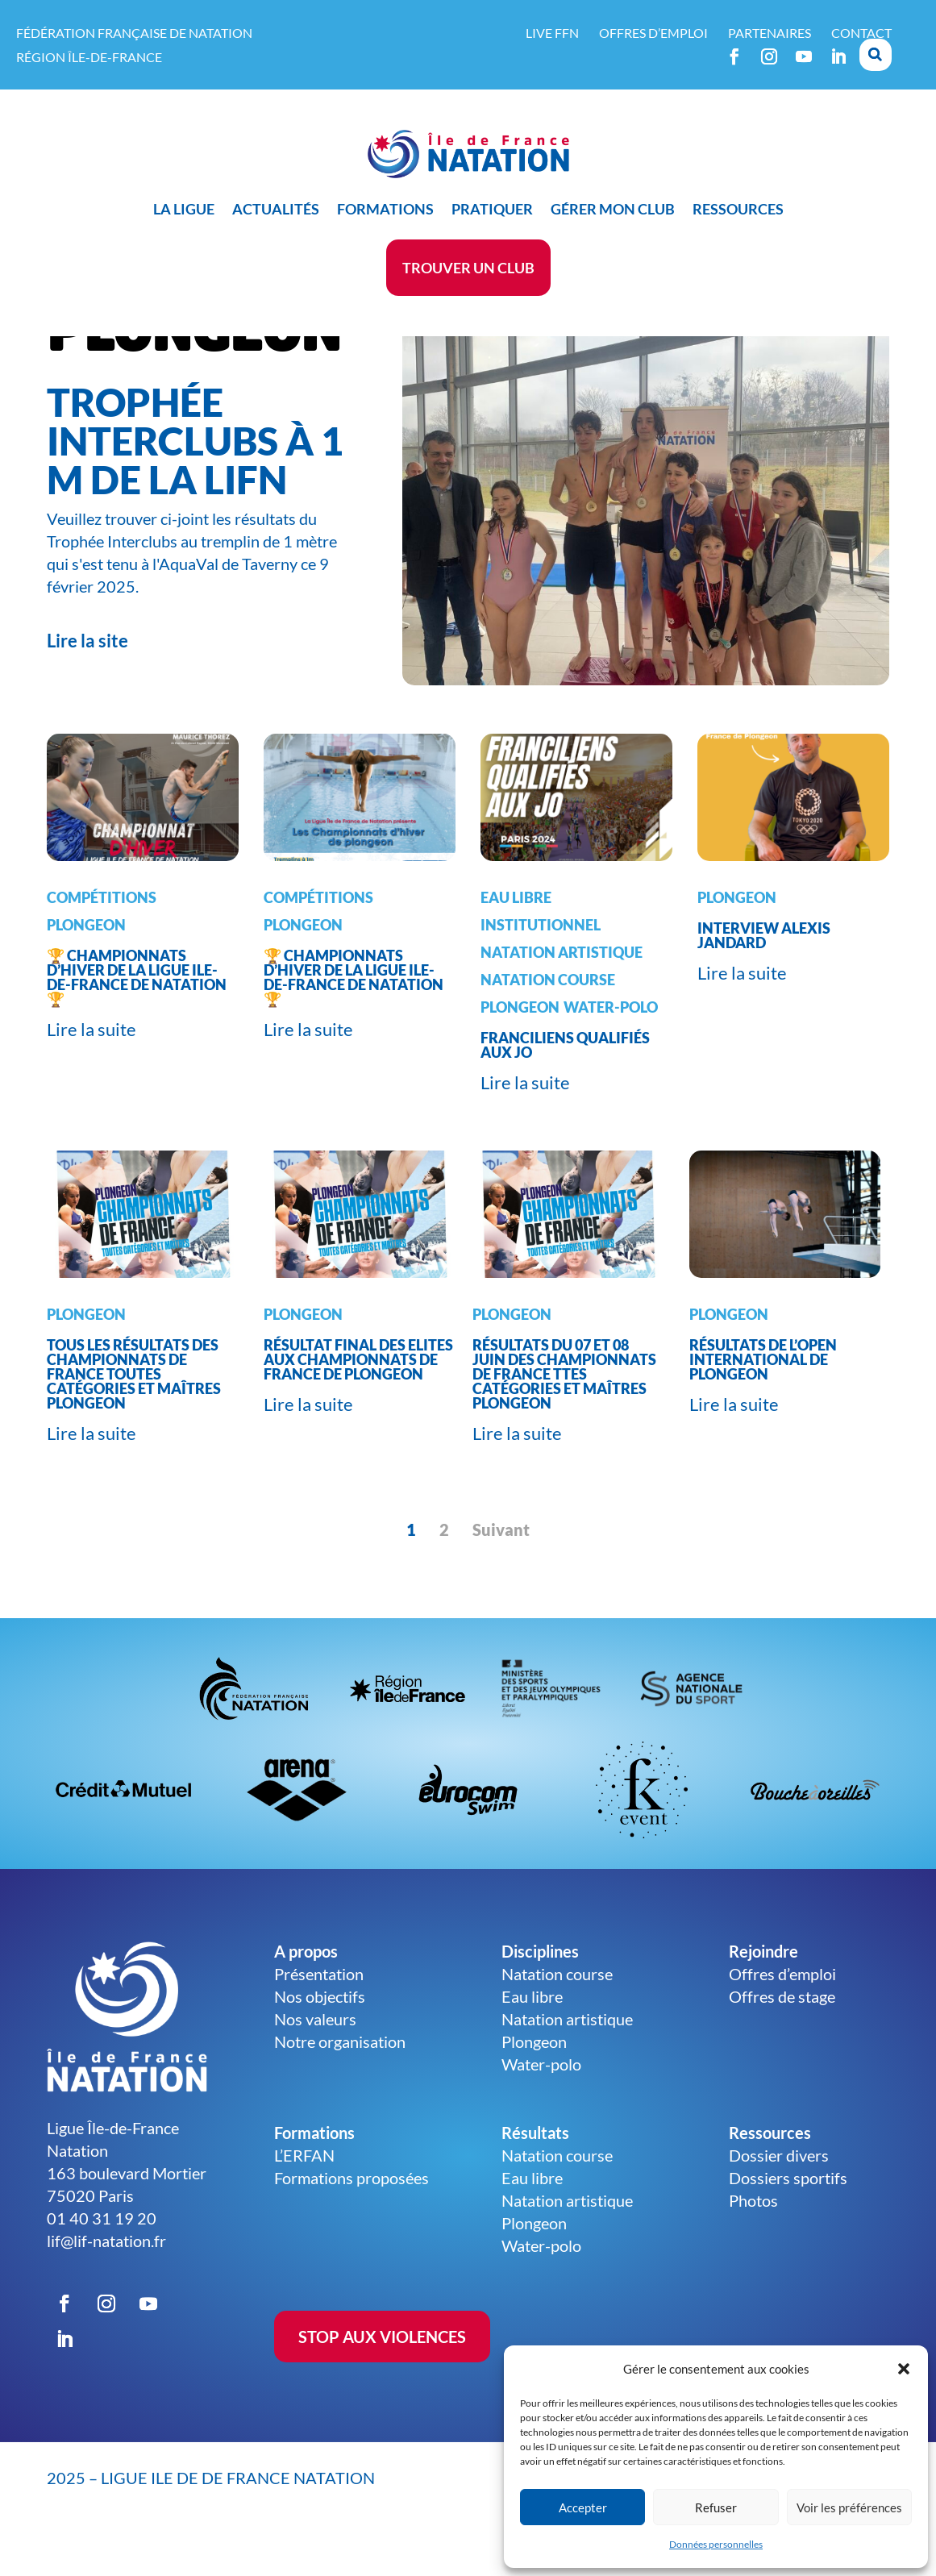 The height and width of the screenshot is (2576, 936). I want to click on Eau libre, so click(515, 938).